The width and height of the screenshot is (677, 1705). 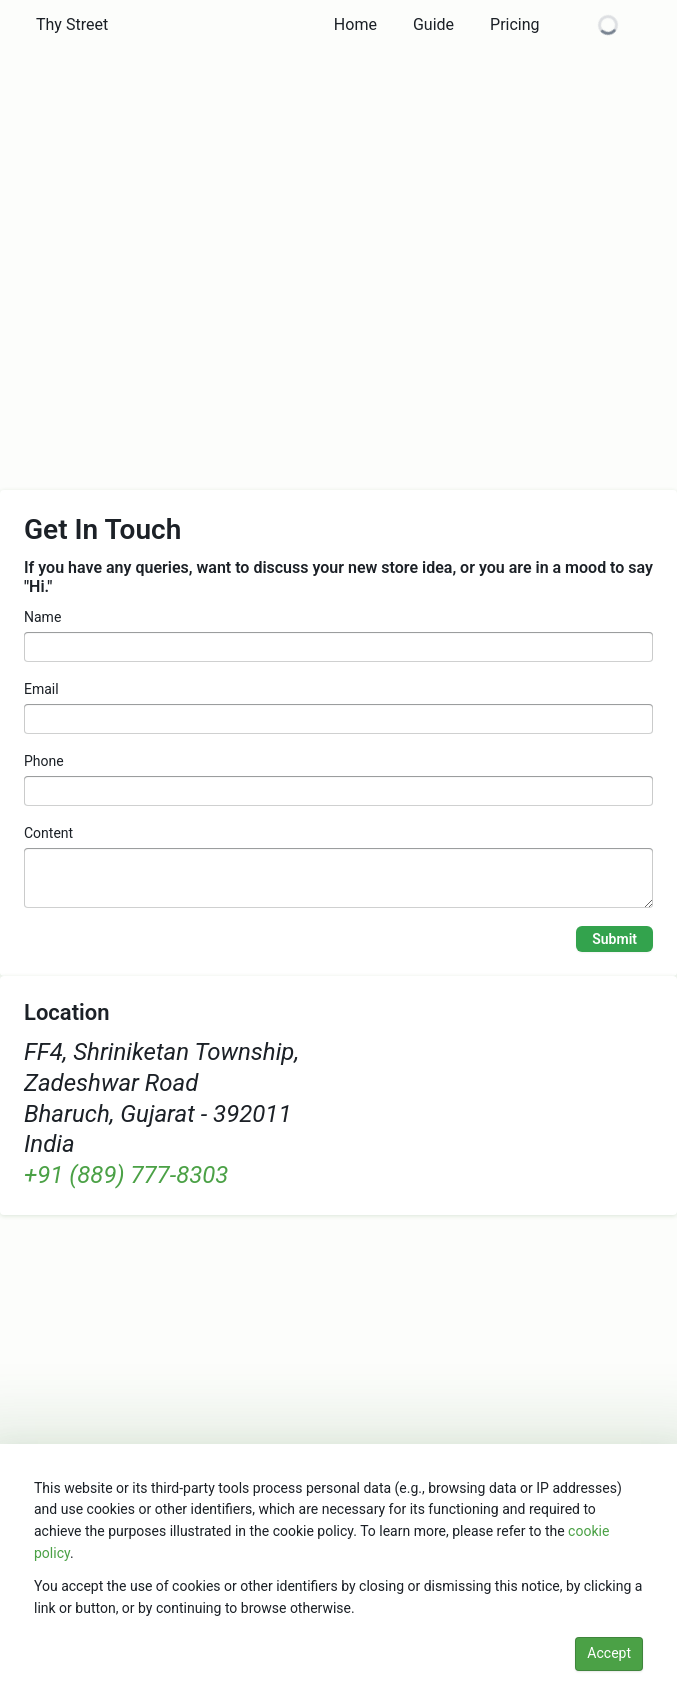 I want to click on Content, so click(x=48, y=833).